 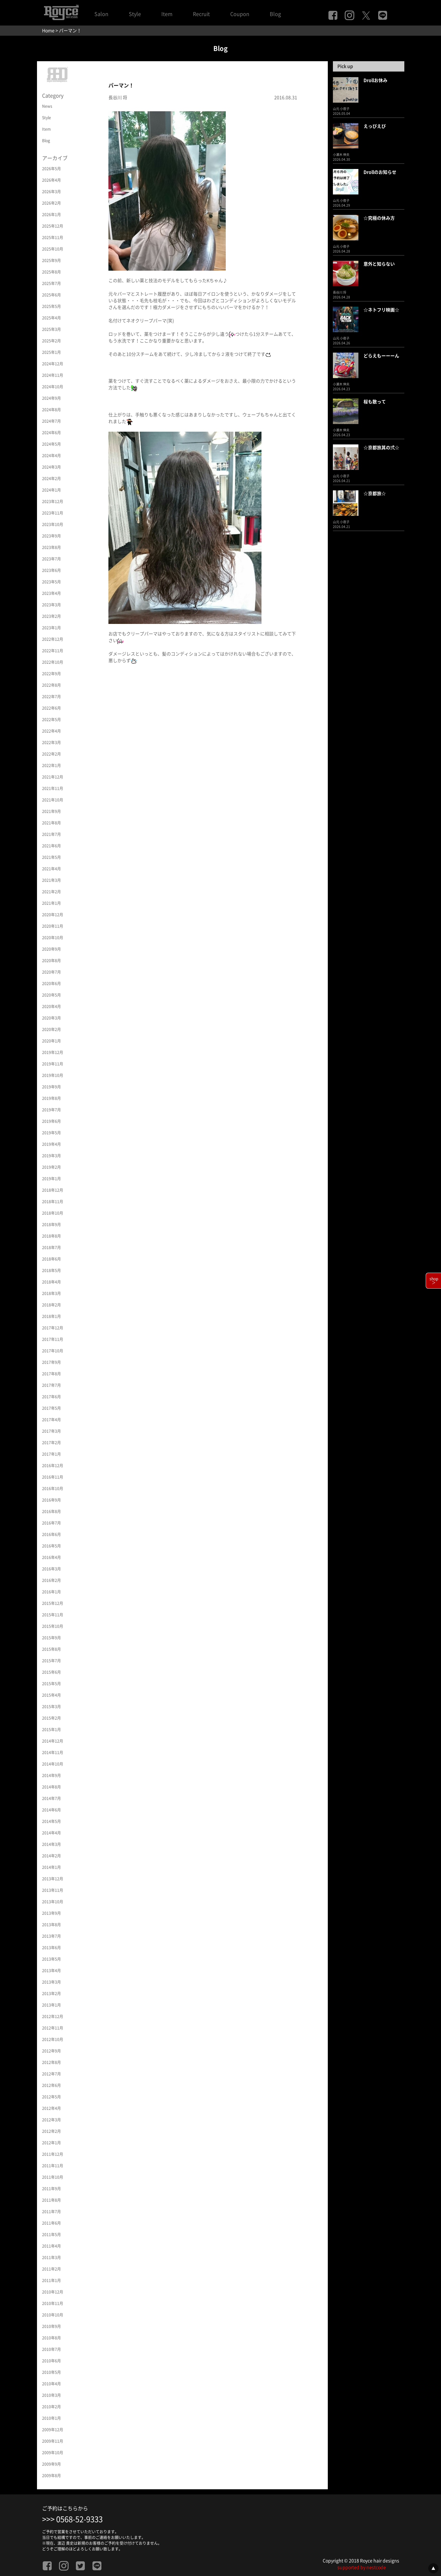 What do you see at coordinates (51, 272) in the screenshot?
I see `2025年8月` at bounding box center [51, 272].